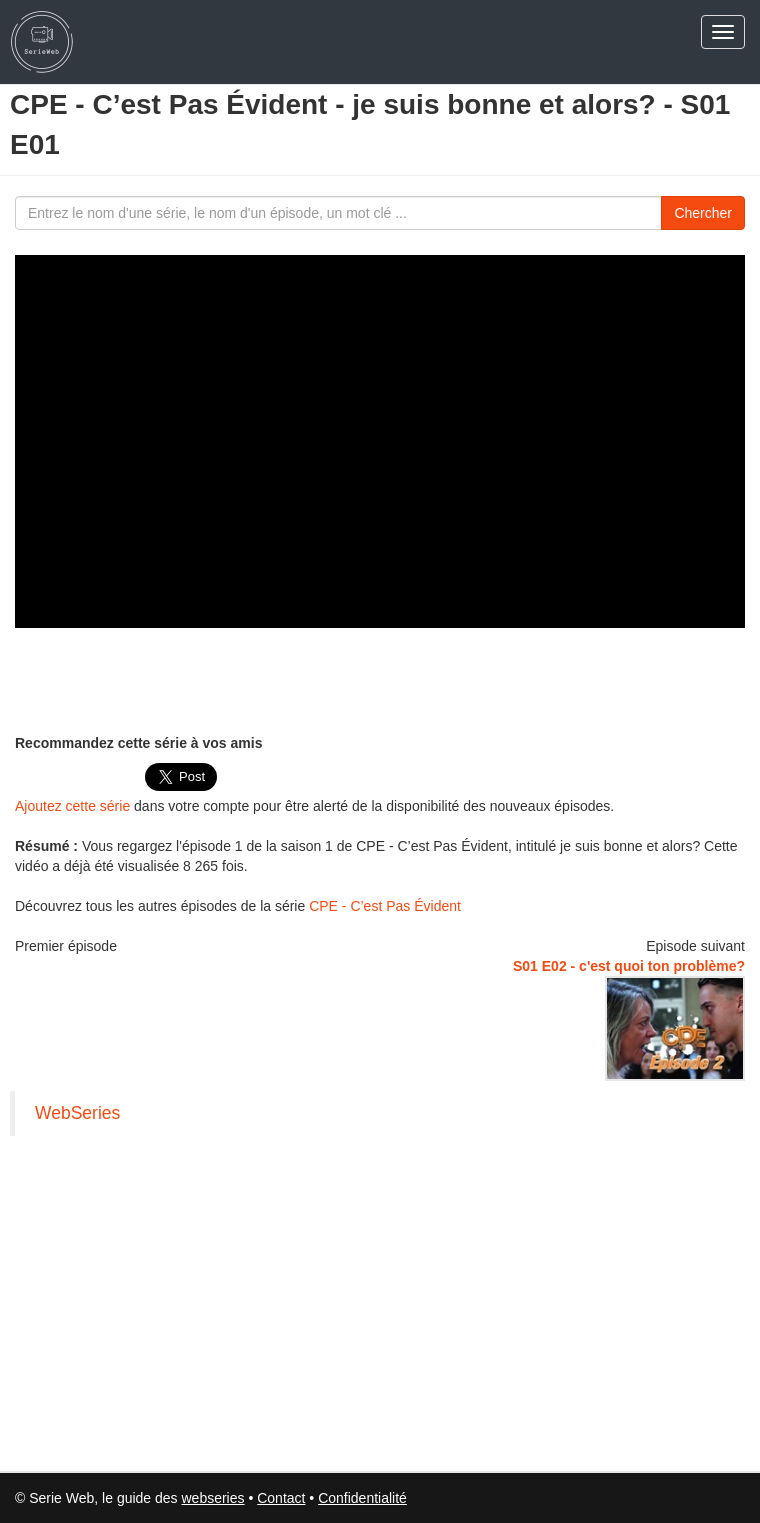 This screenshot has height=1523, width=760. I want to click on Chercher, so click(703, 213).